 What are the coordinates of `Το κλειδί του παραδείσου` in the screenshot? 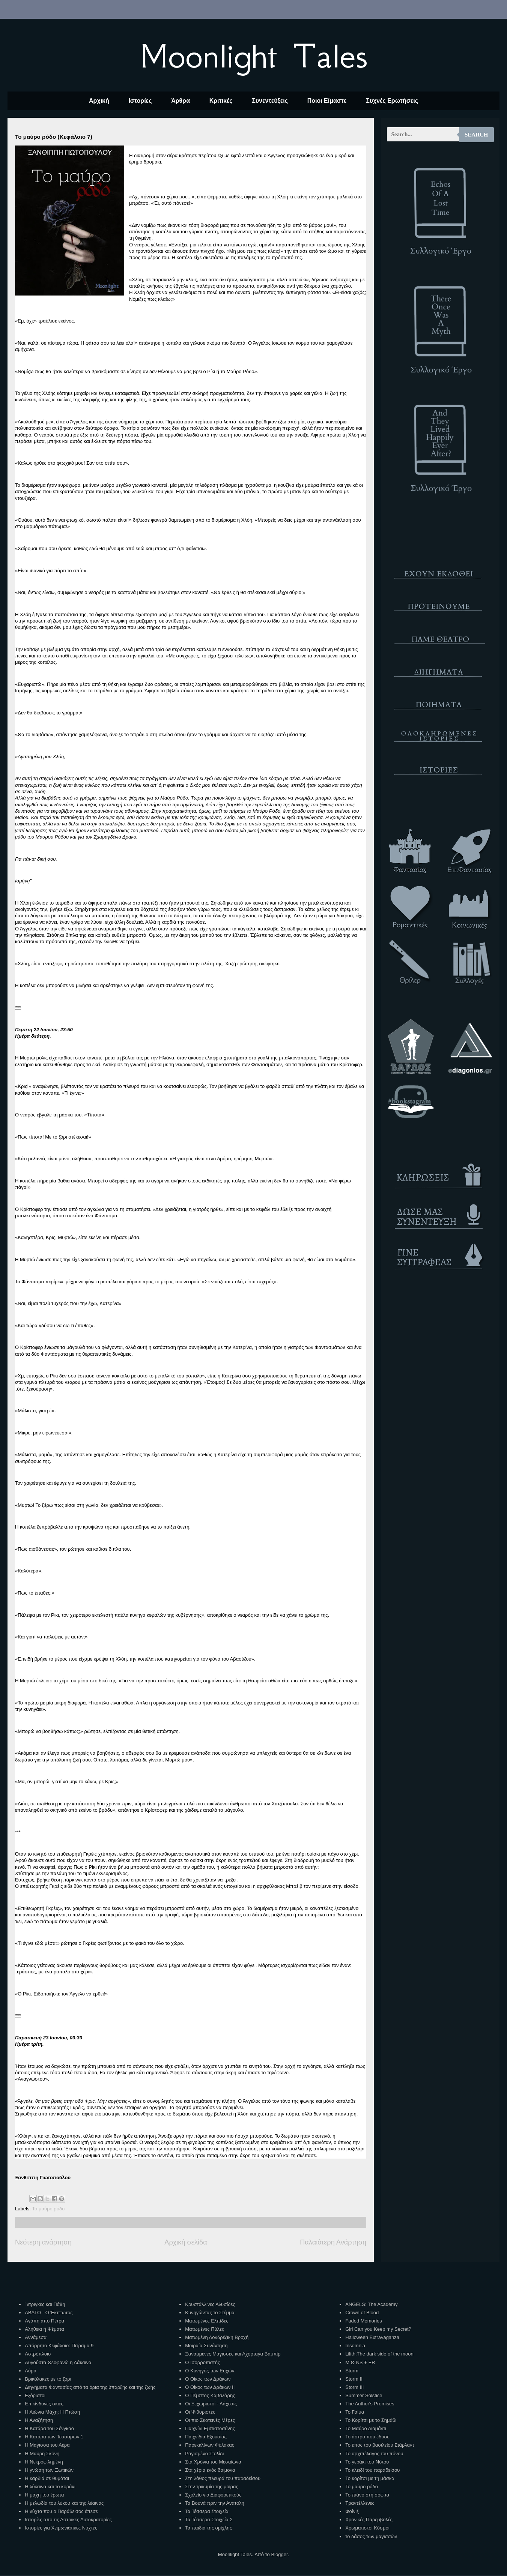 It's located at (372, 2470).